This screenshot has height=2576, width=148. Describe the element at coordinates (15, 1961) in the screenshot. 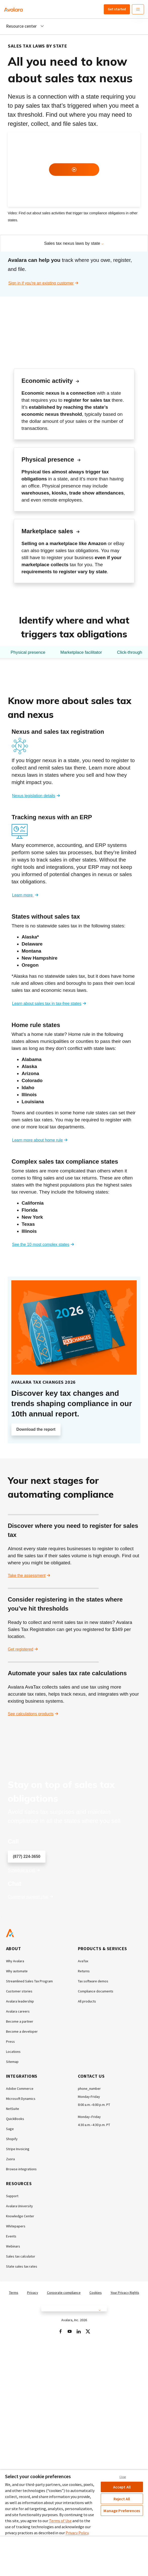

I see `Why Avalara` at that location.